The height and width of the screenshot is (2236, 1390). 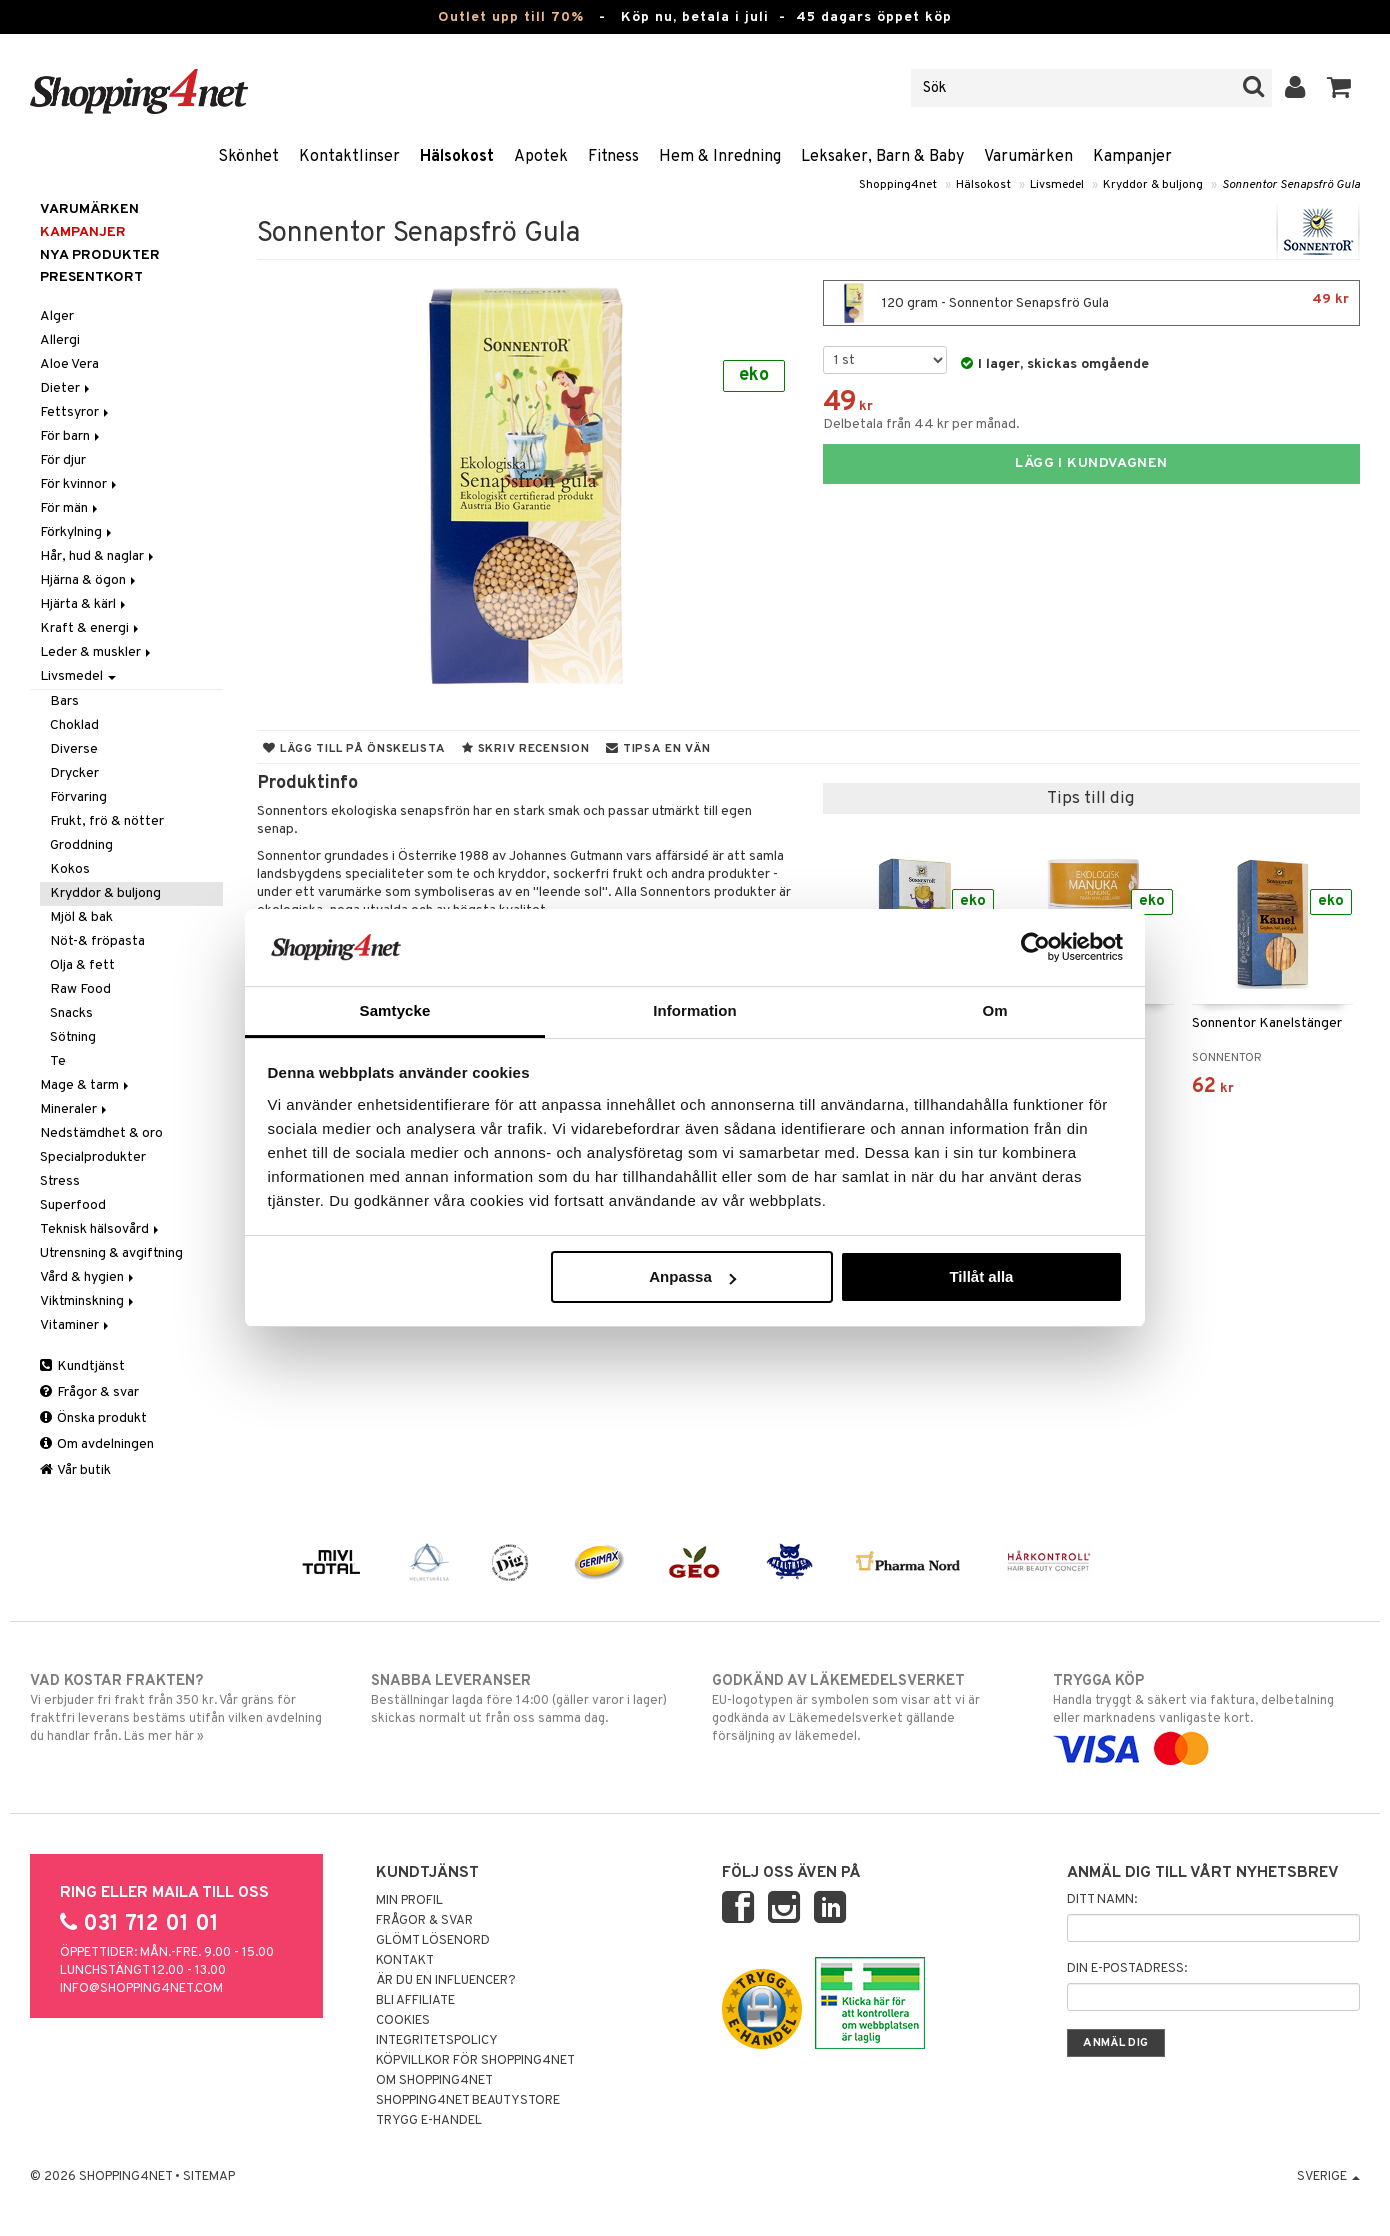 I want to click on Är du en influencer?, so click(x=446, y=1981).